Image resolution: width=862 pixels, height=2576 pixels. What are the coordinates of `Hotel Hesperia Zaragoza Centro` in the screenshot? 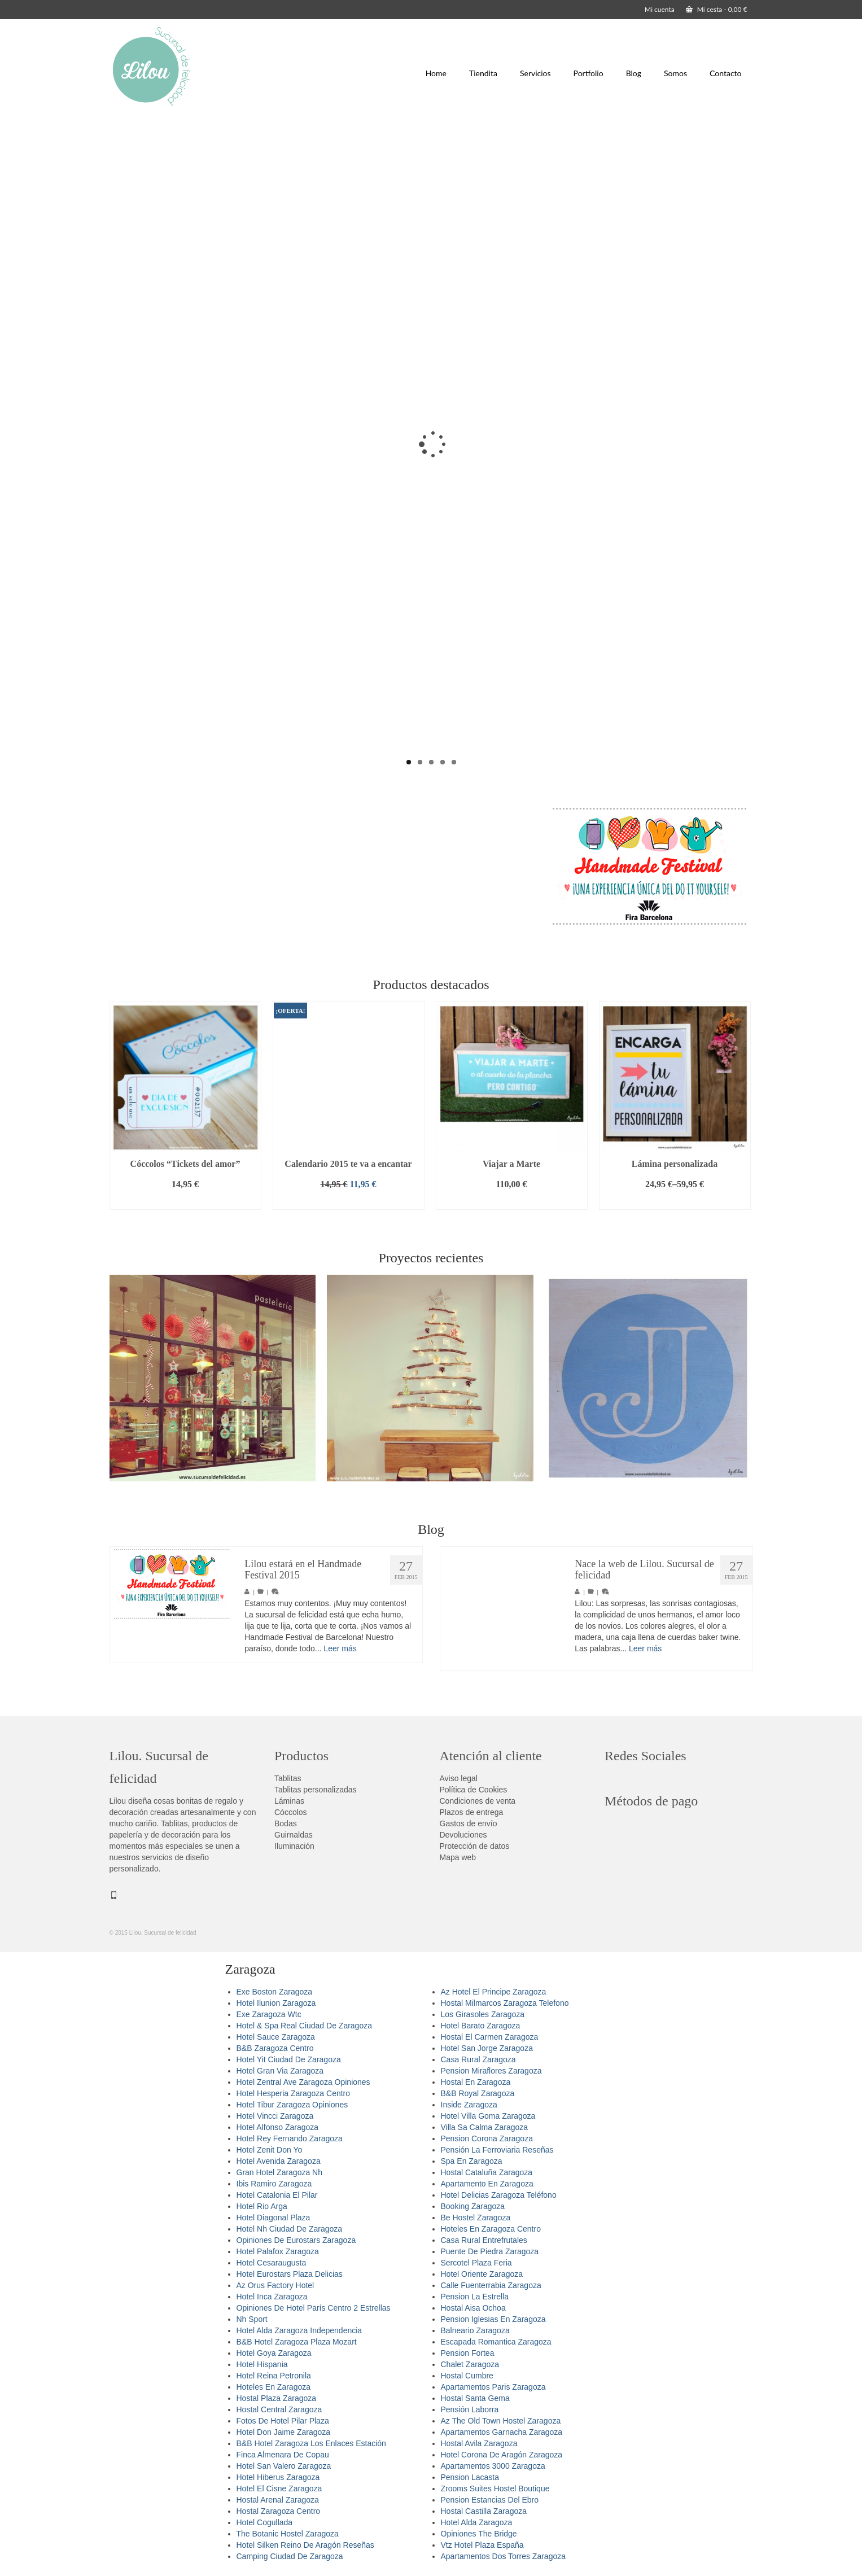 It's located at (294, 2093).